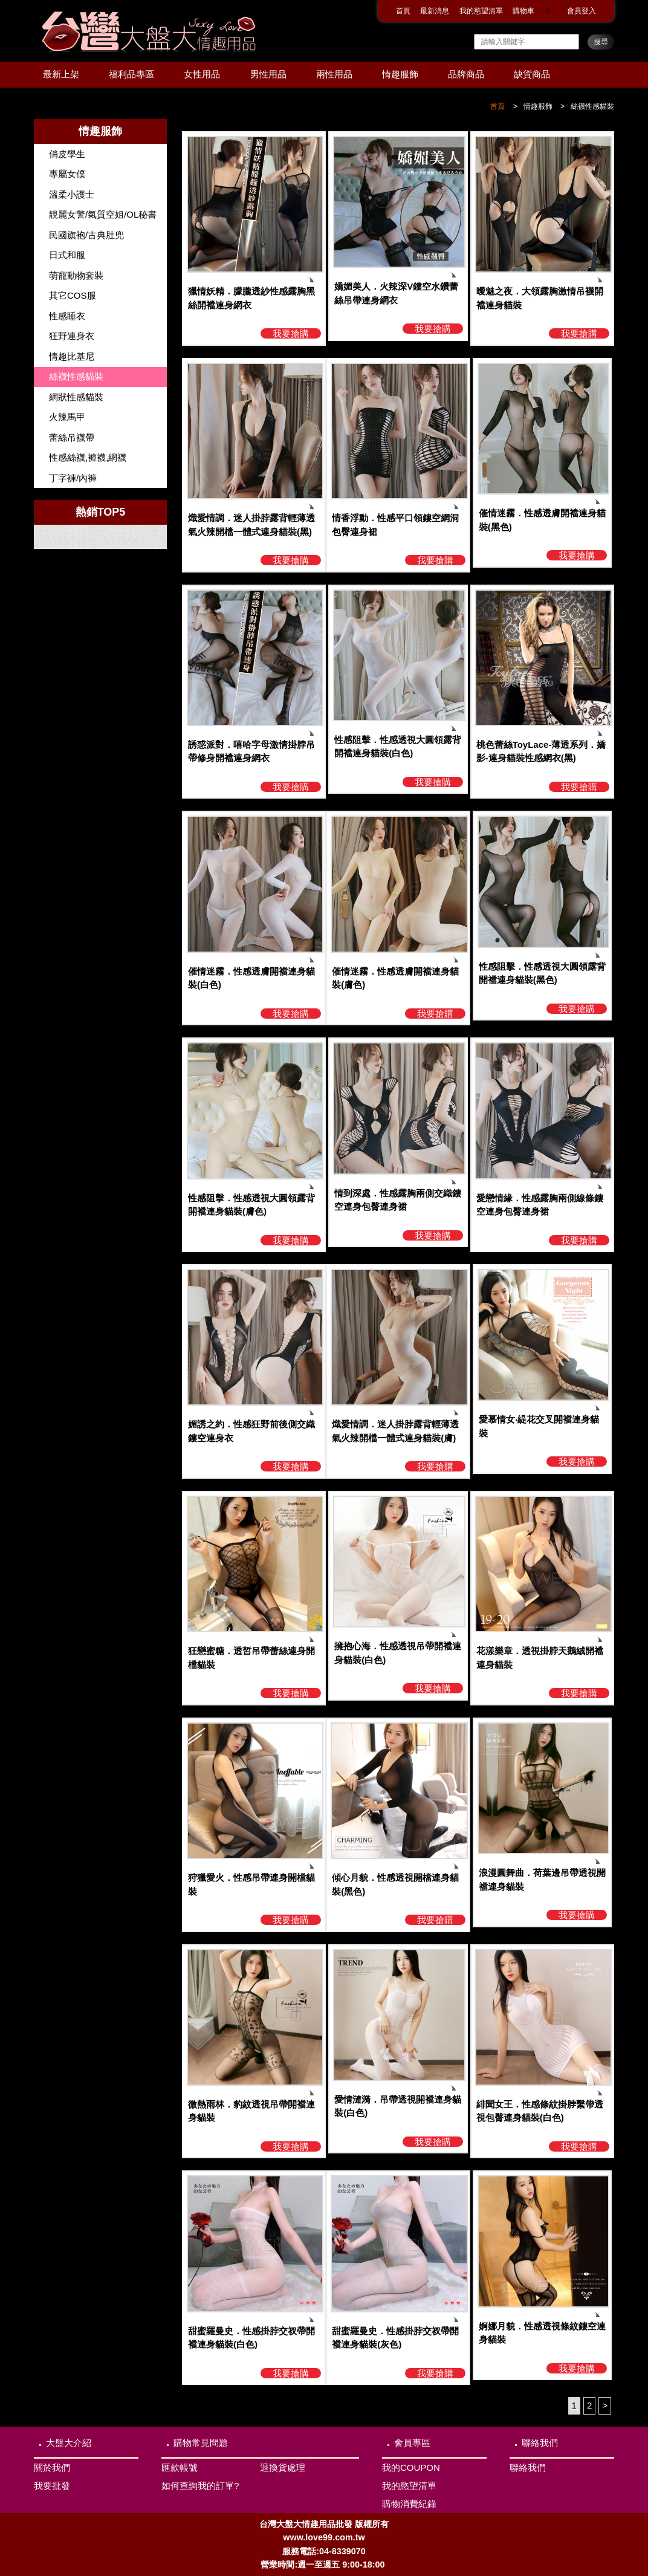 The height and width of the screenshot is (2576, 648). Describe the element at coordinates (76, 275) in the screenshot. I see `萌寵動物套裝` at that location.